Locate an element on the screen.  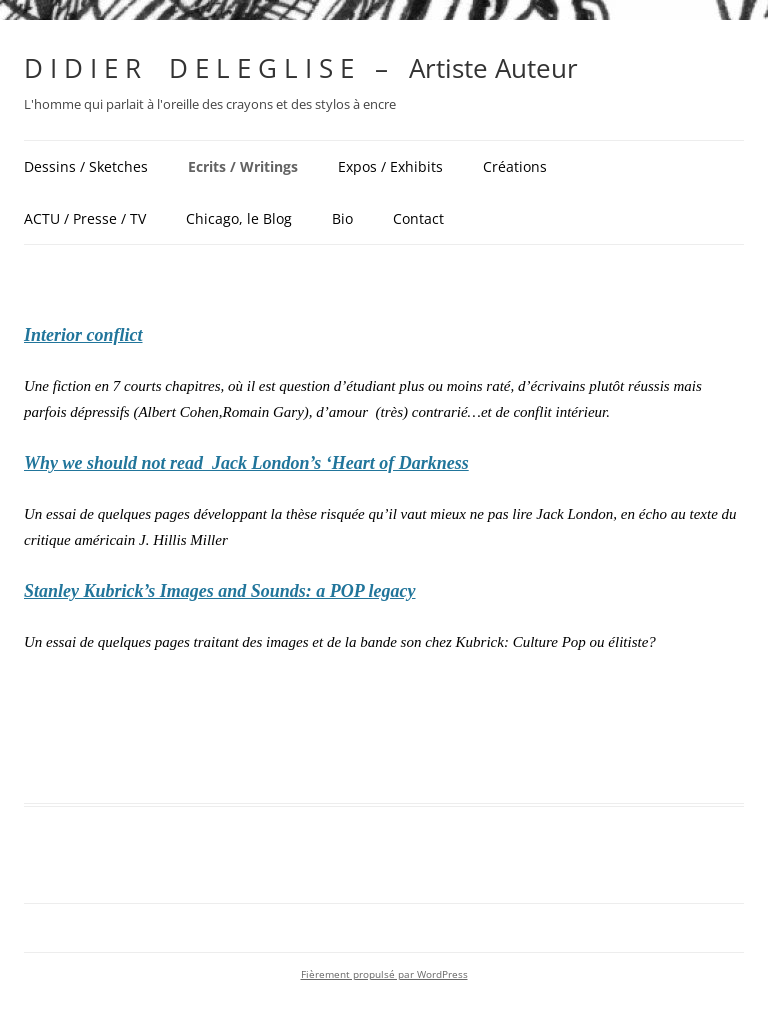
Fièrement propulsé par WordPress is located at coordinates (384, 974).